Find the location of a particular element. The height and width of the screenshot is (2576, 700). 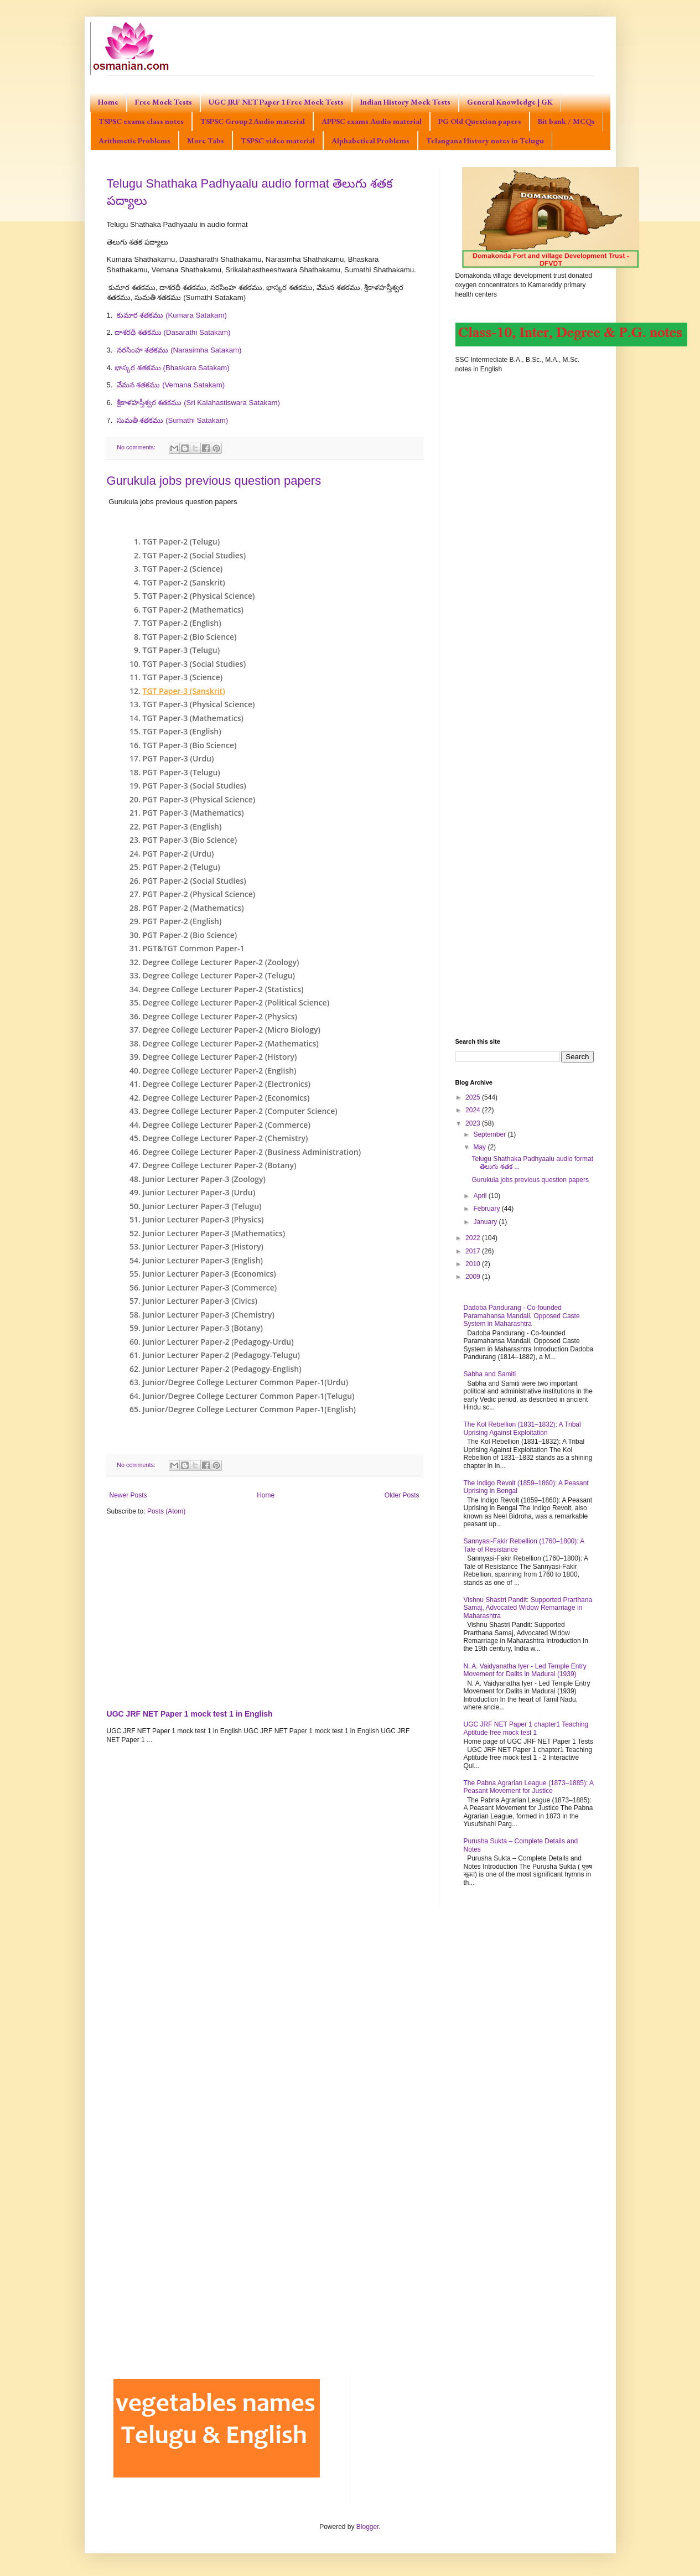

Degree College Lecturer Paper-2 (Commerce) is located at coordinates (226, 1124).